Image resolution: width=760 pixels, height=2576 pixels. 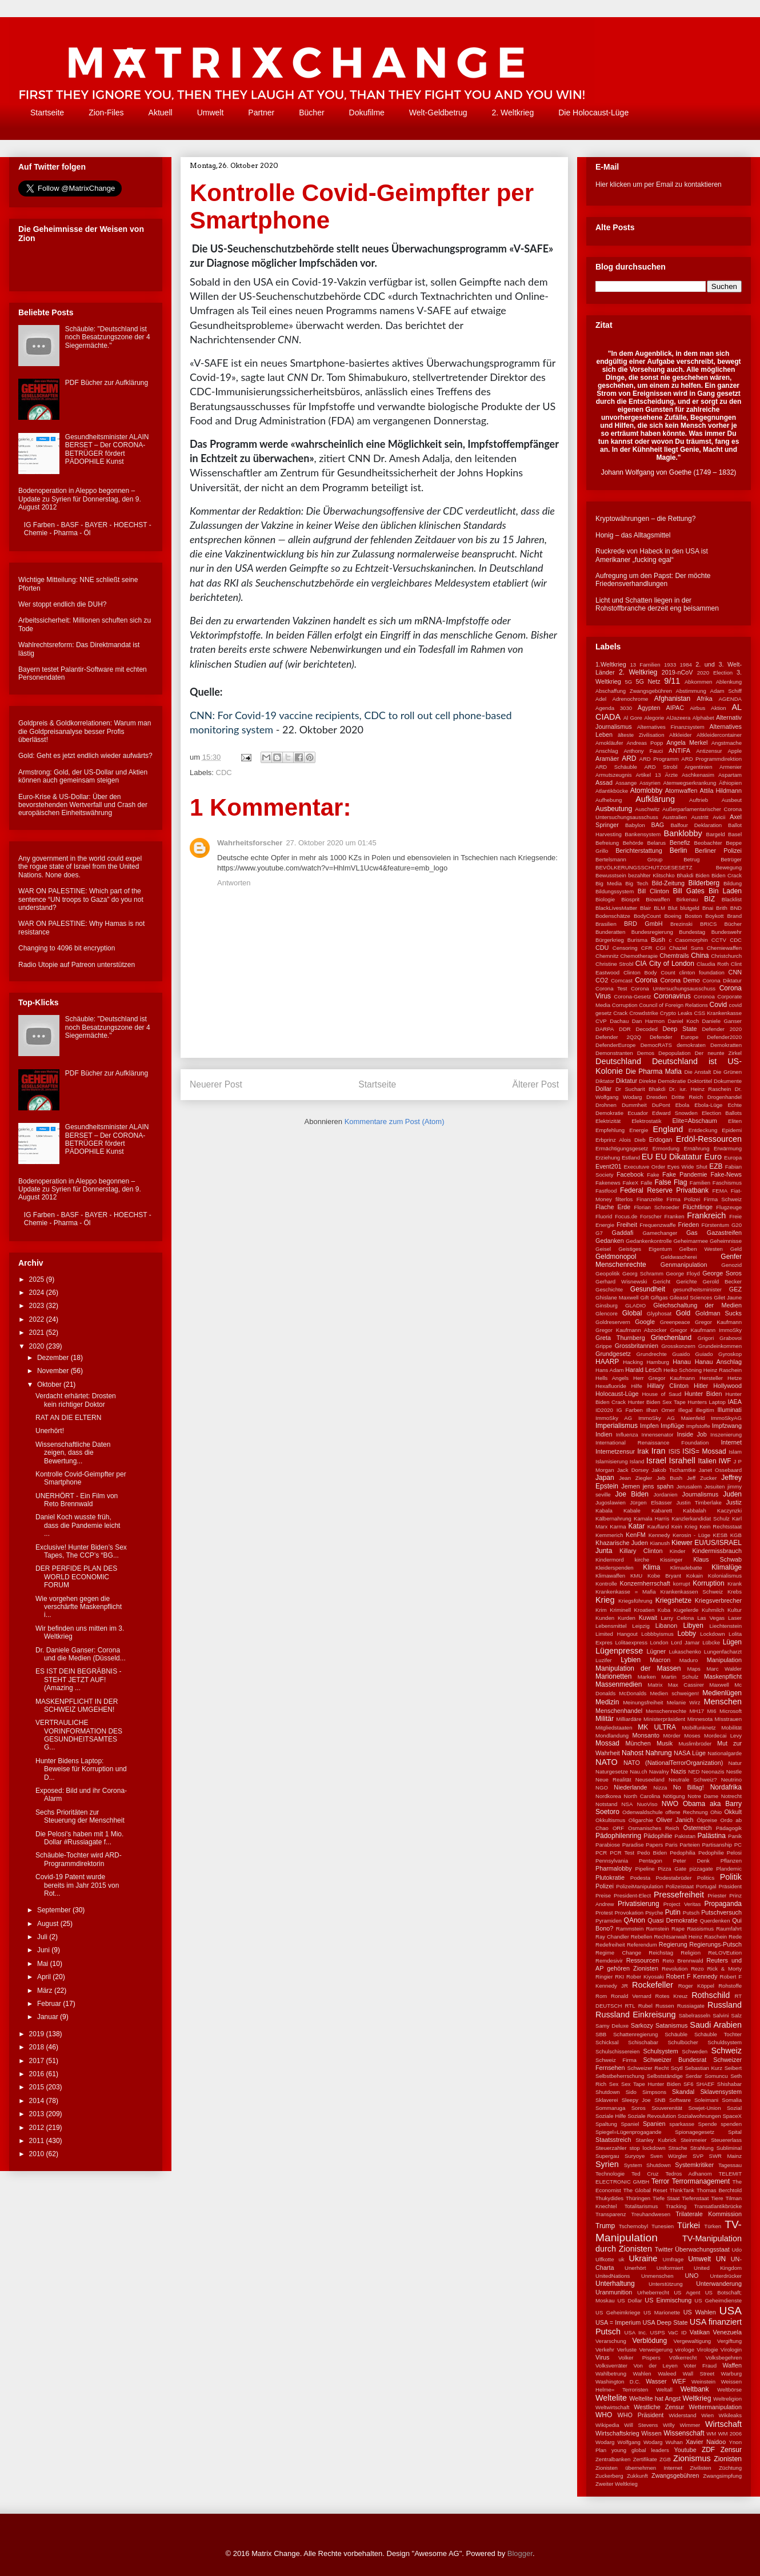 I want to click on ThinkTank, so click(x=681, y=2190).